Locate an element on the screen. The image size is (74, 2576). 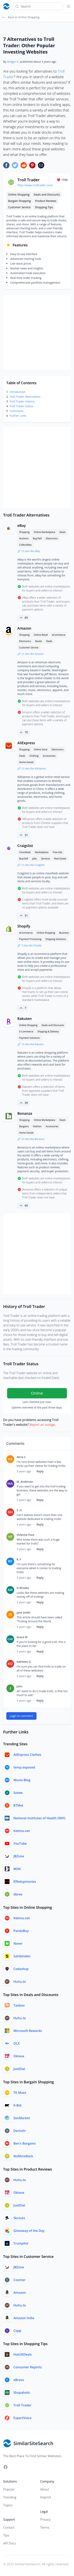
E-Commerce is located at coordinates (26, 1031).